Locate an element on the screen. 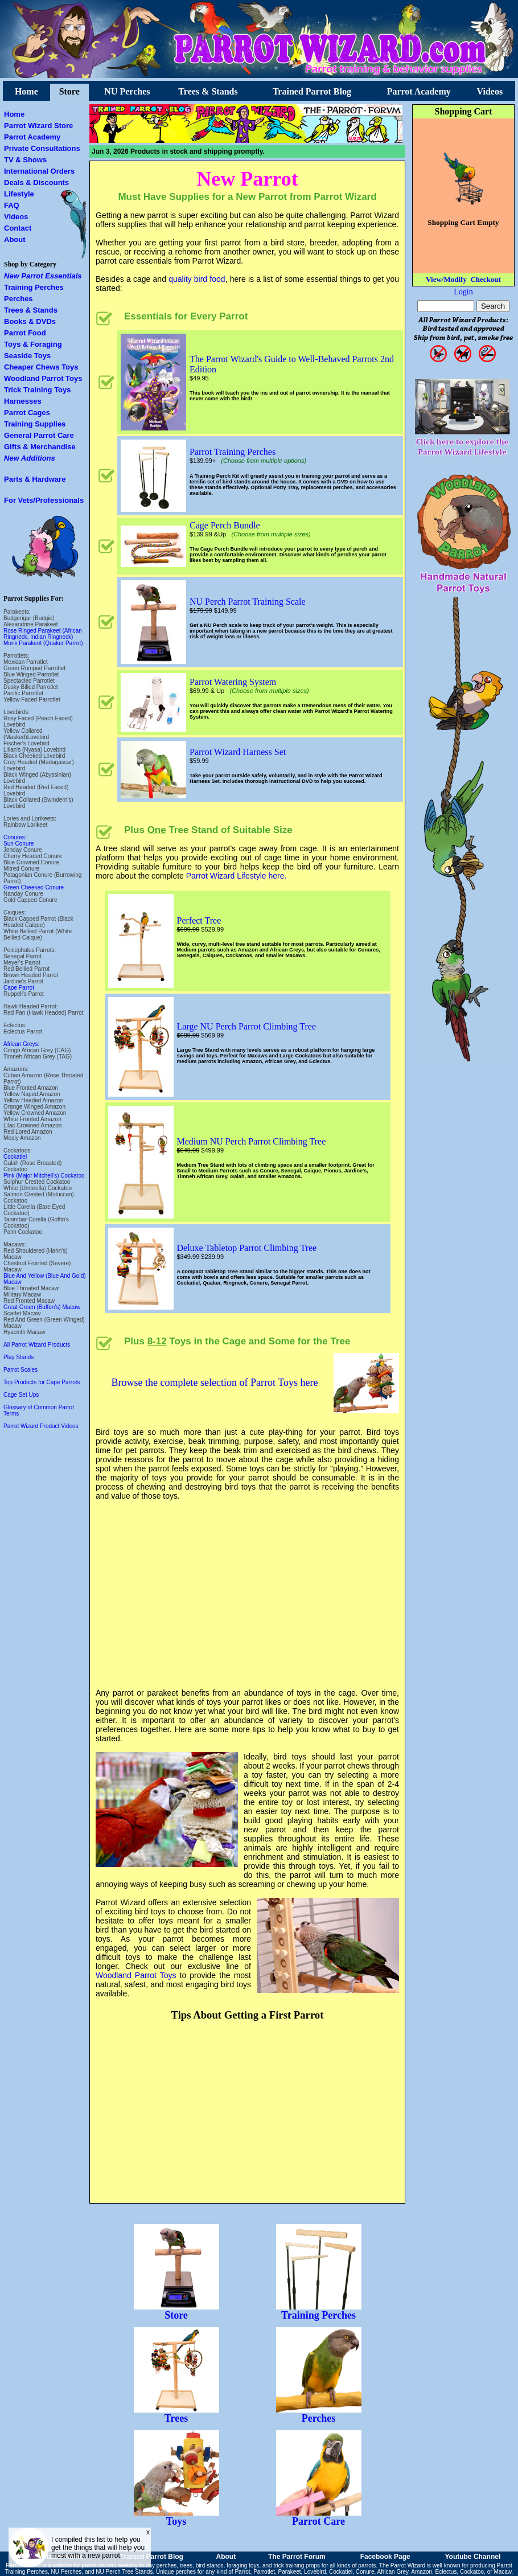 Image resolution: width=518 pixels, height=2576 pixels. Harnesses is located at coordinates (23, 401).